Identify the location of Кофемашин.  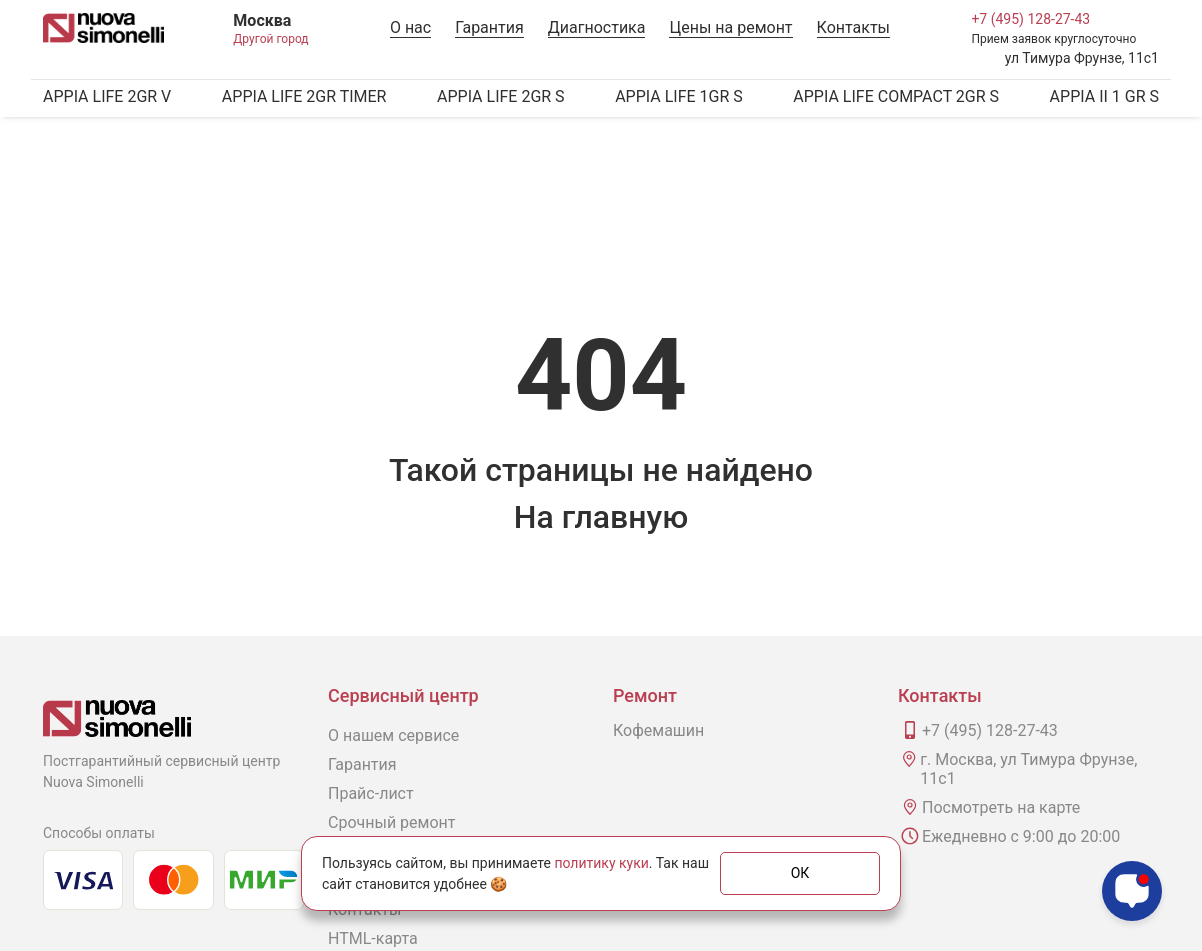
(658, 730).